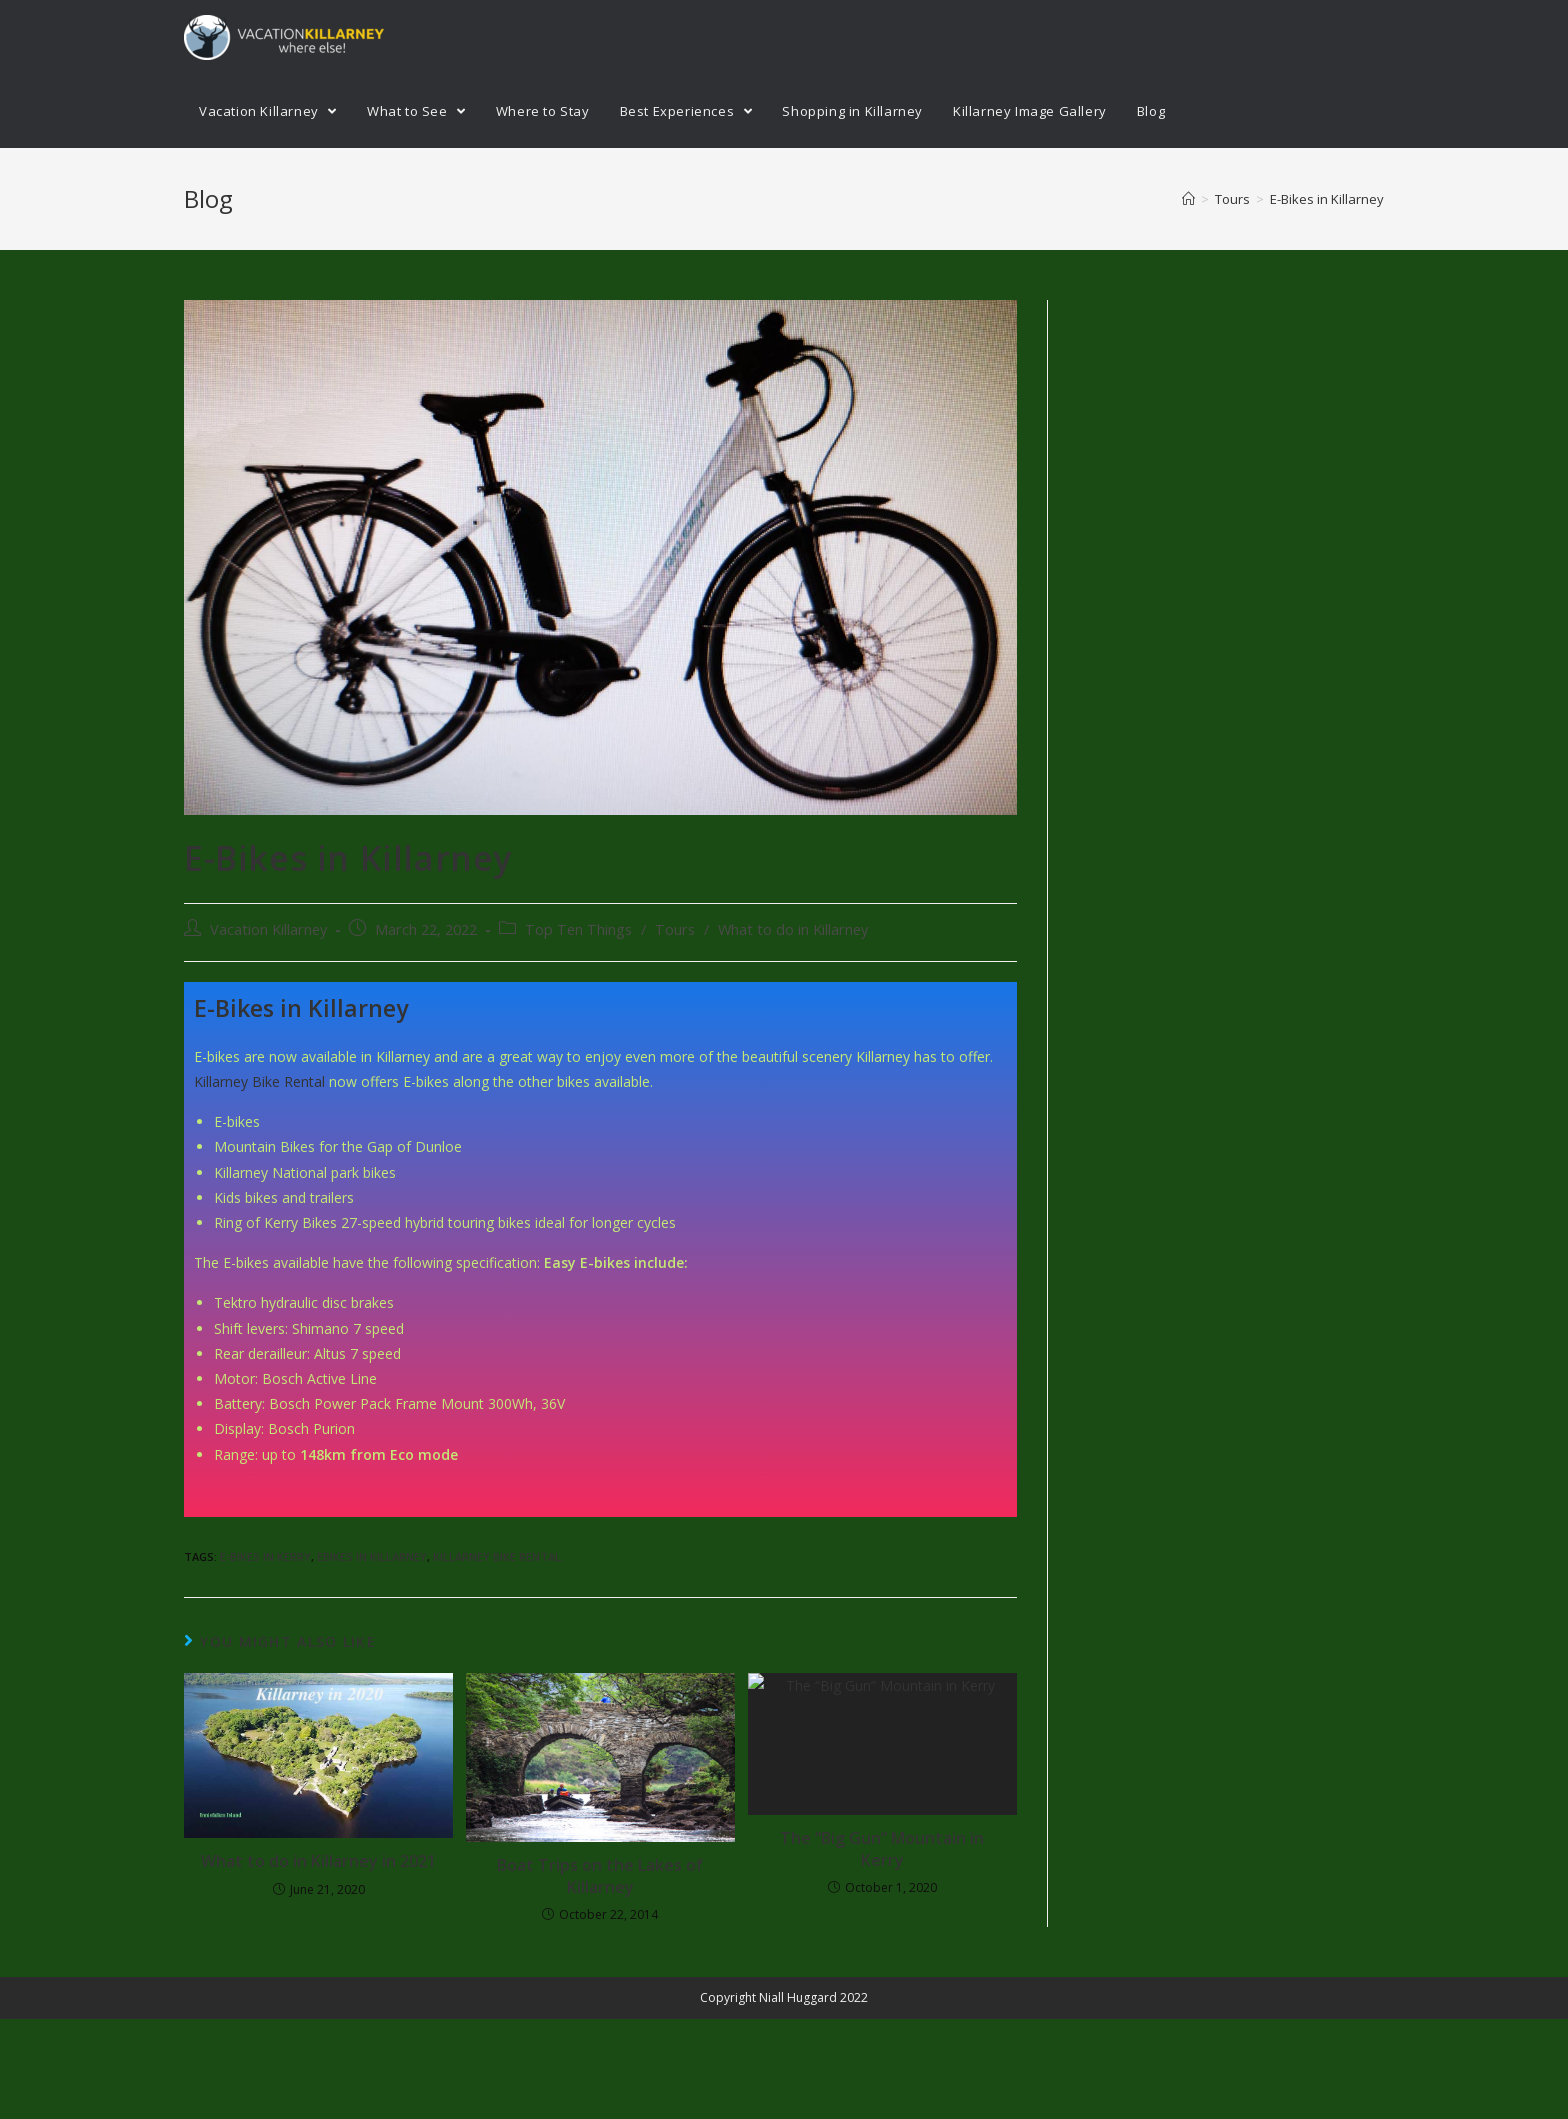  Describe the element at coordinates (372, 1556) in the screenshot. I see `ebikes in Killarney` at that location.